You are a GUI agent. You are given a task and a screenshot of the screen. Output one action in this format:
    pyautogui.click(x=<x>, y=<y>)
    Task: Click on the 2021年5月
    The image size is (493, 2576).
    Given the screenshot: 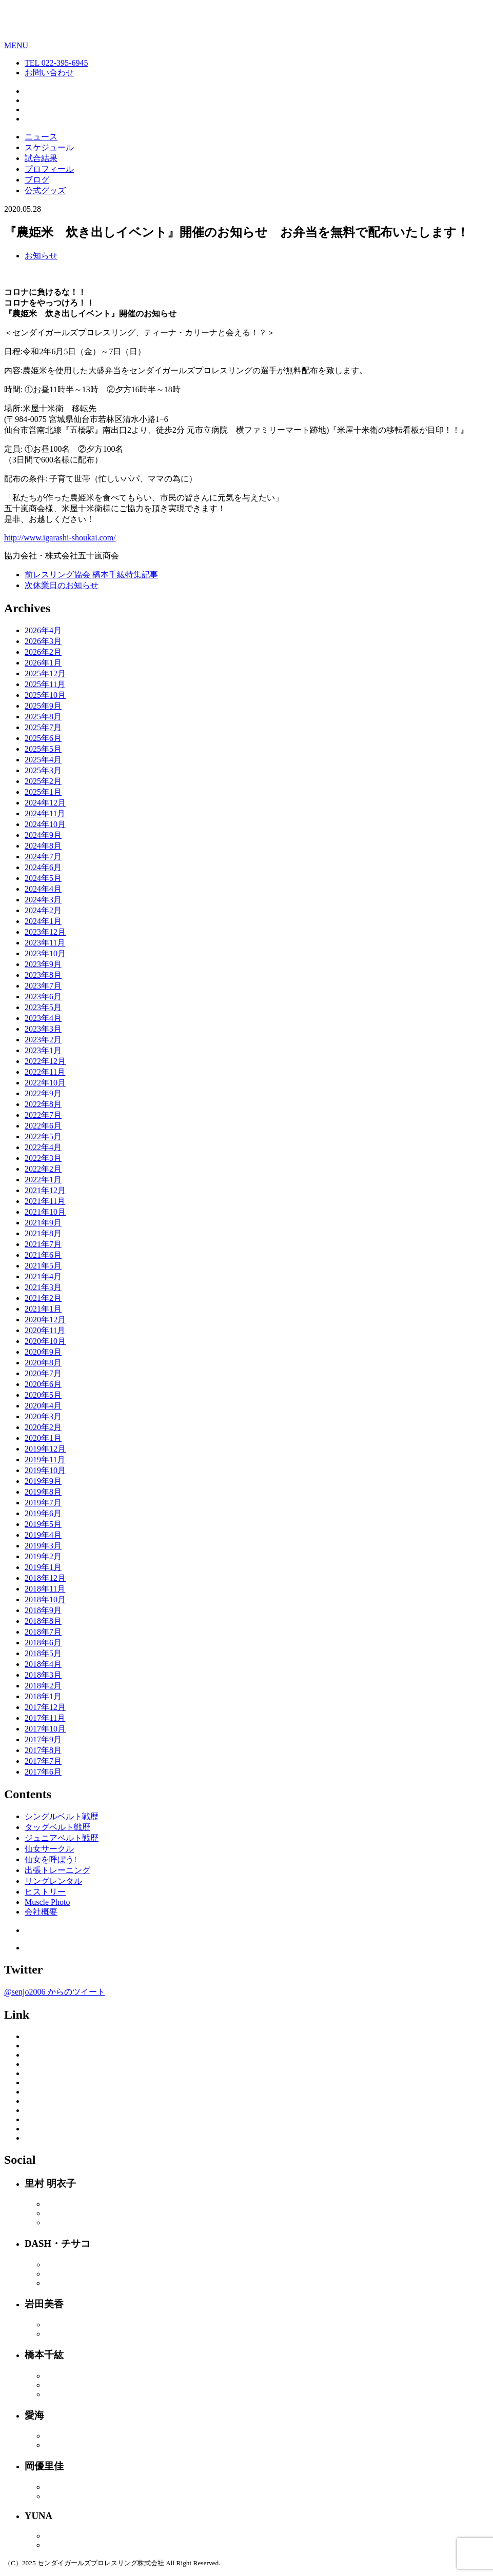 What is the action you would take?
    pyautogui.click(x=43, y=1265)
    